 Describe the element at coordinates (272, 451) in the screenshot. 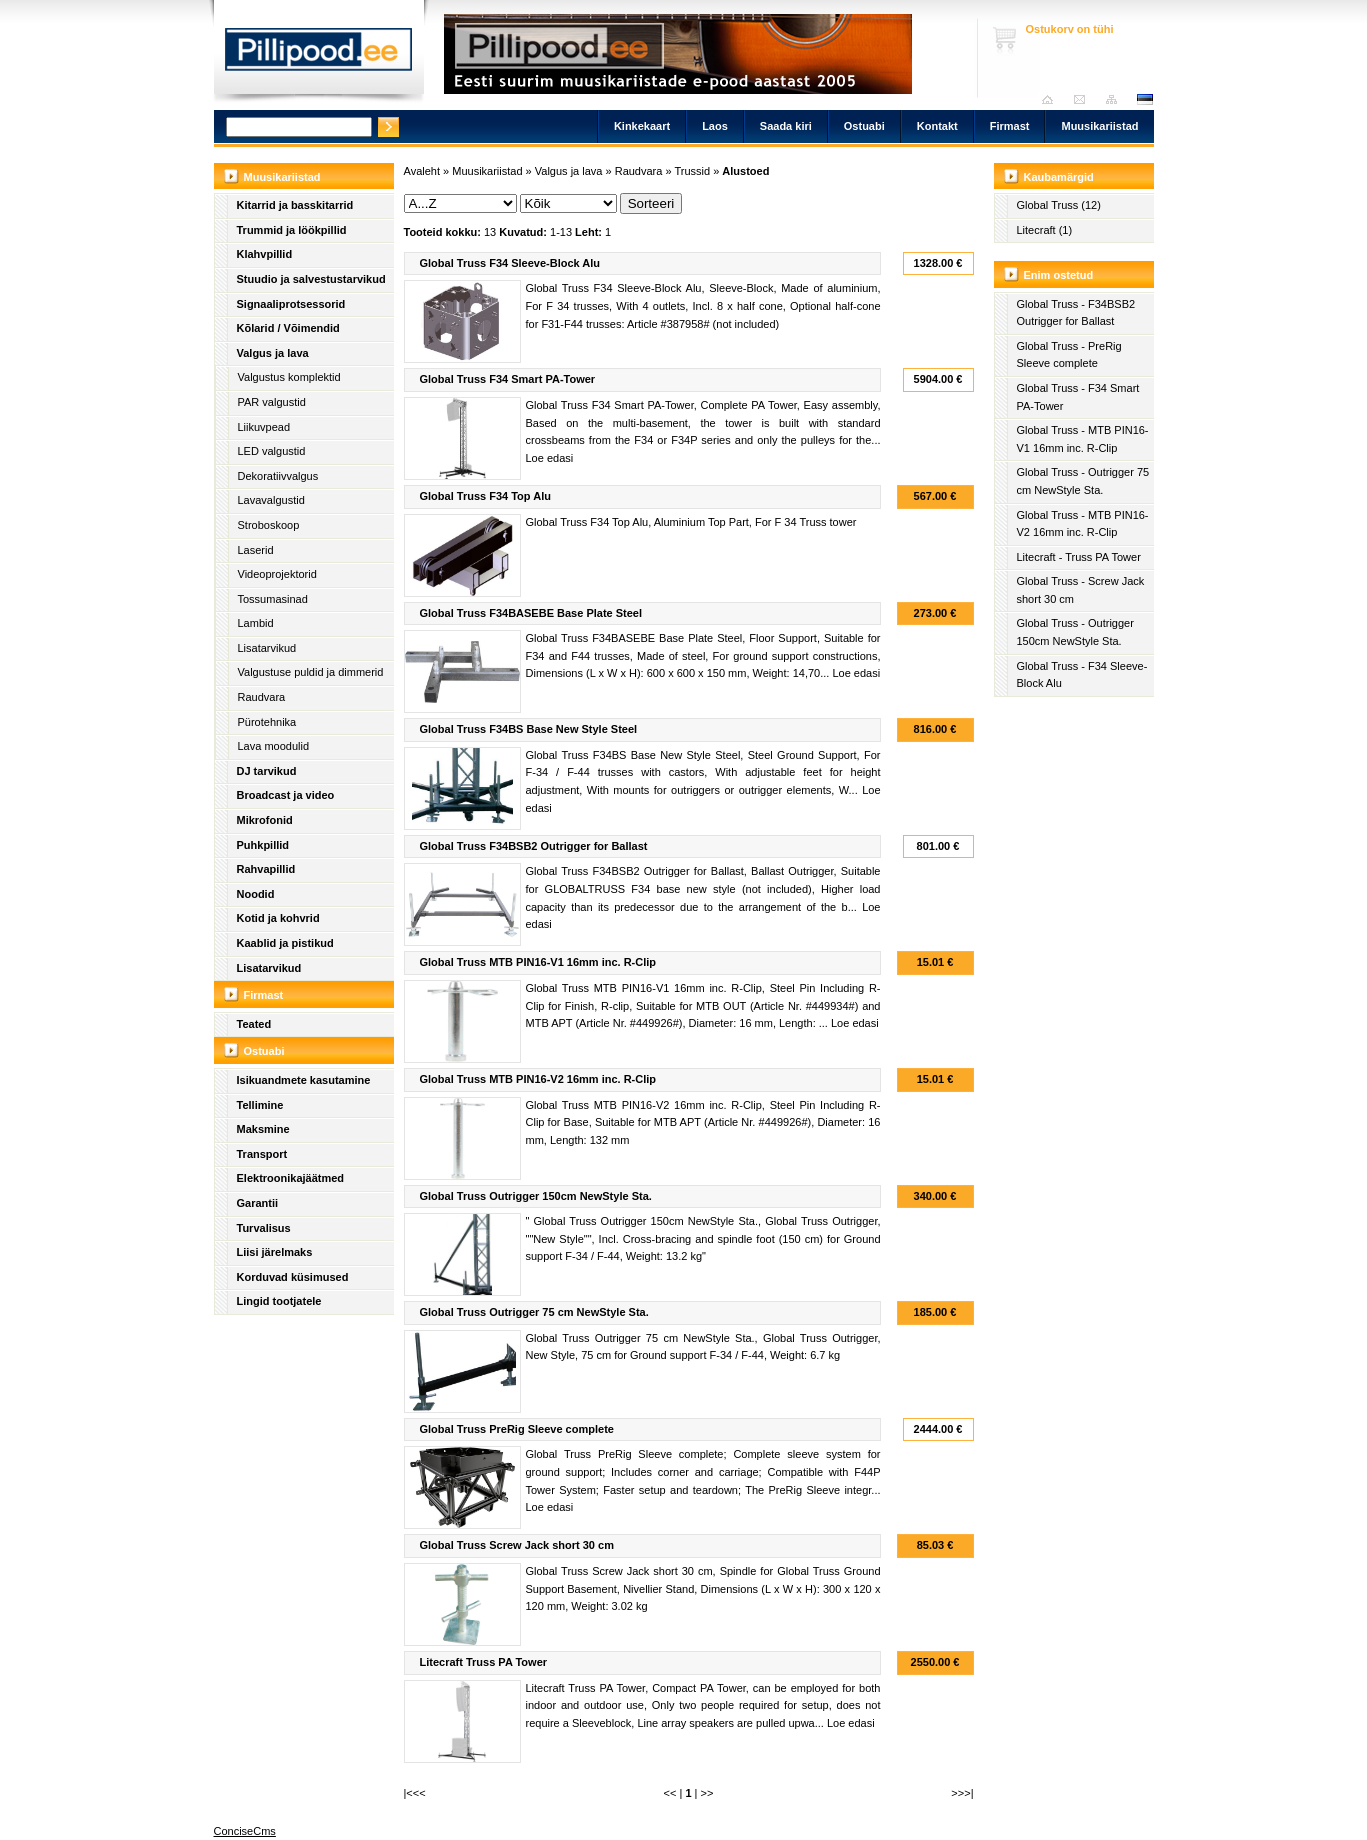

I see `LED valgustid` at that location.